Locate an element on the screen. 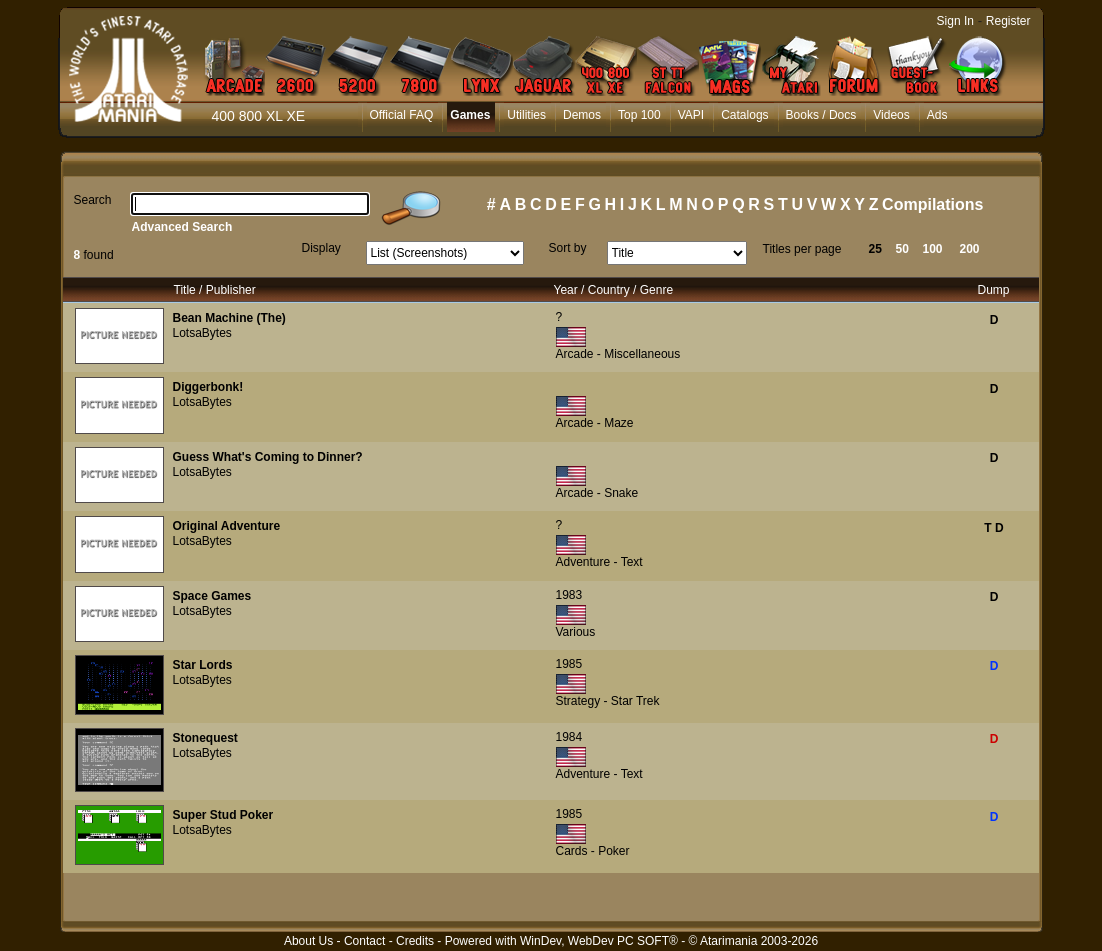 This screenshot has height=951, width=1102. 100 is located at coordinates (933, 249).